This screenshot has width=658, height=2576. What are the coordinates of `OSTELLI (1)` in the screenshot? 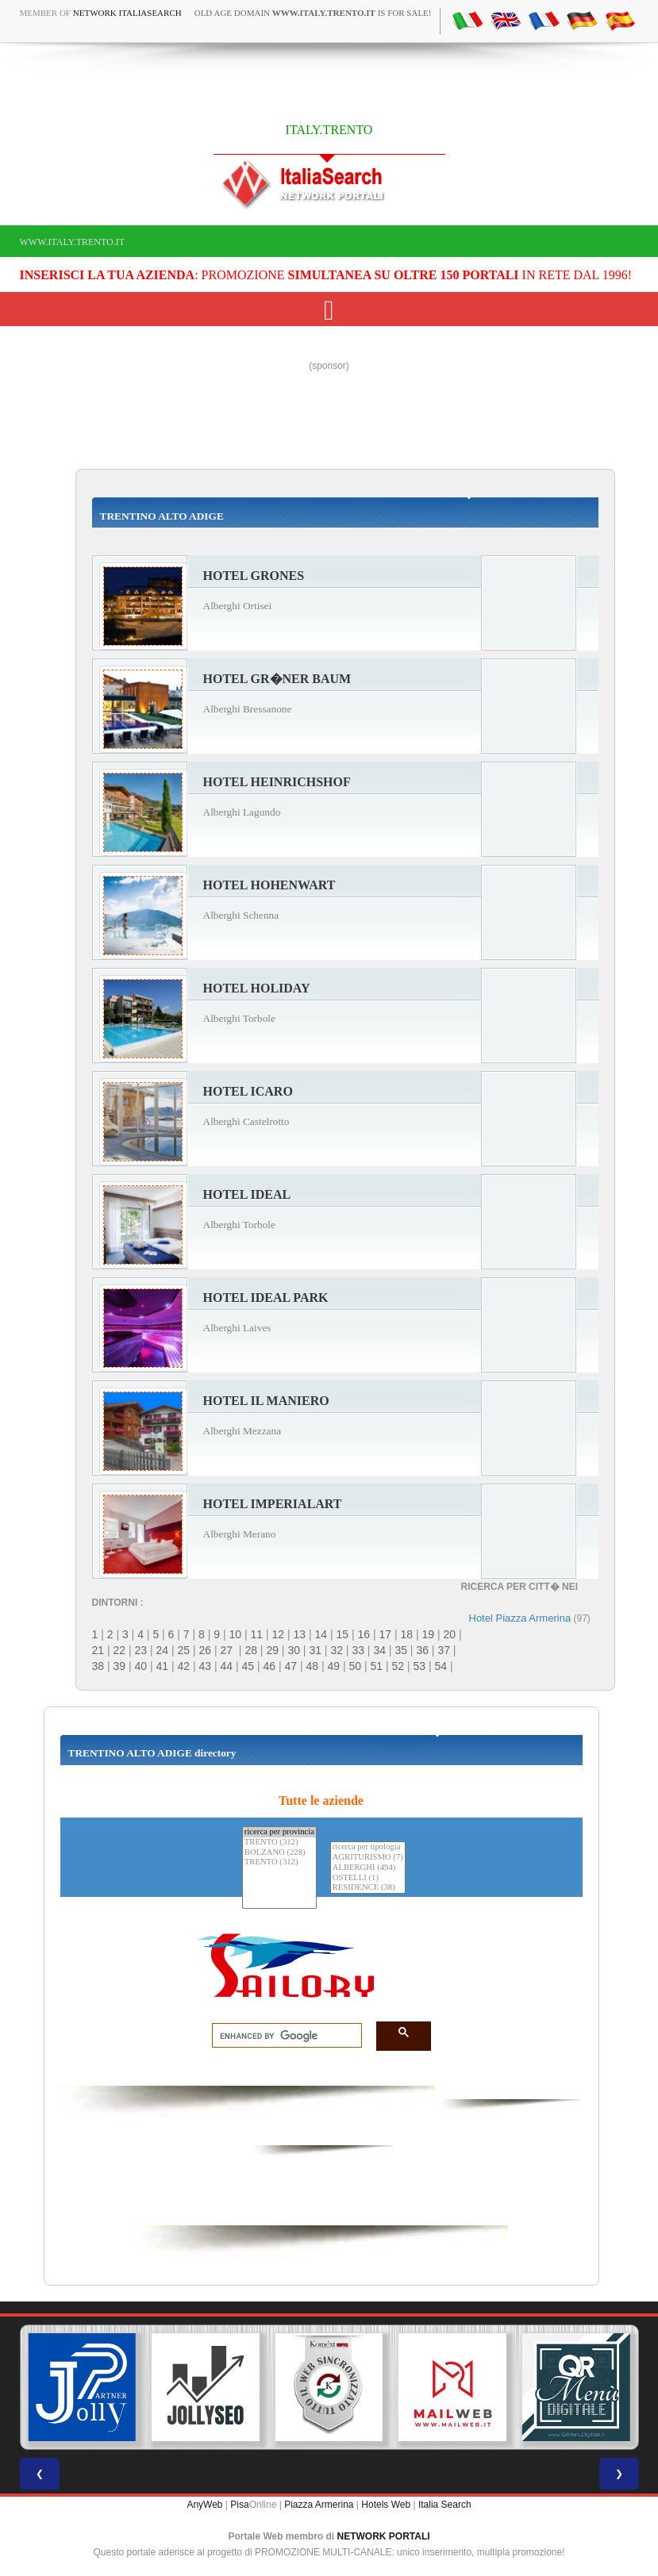 It's located at (368, 1878).